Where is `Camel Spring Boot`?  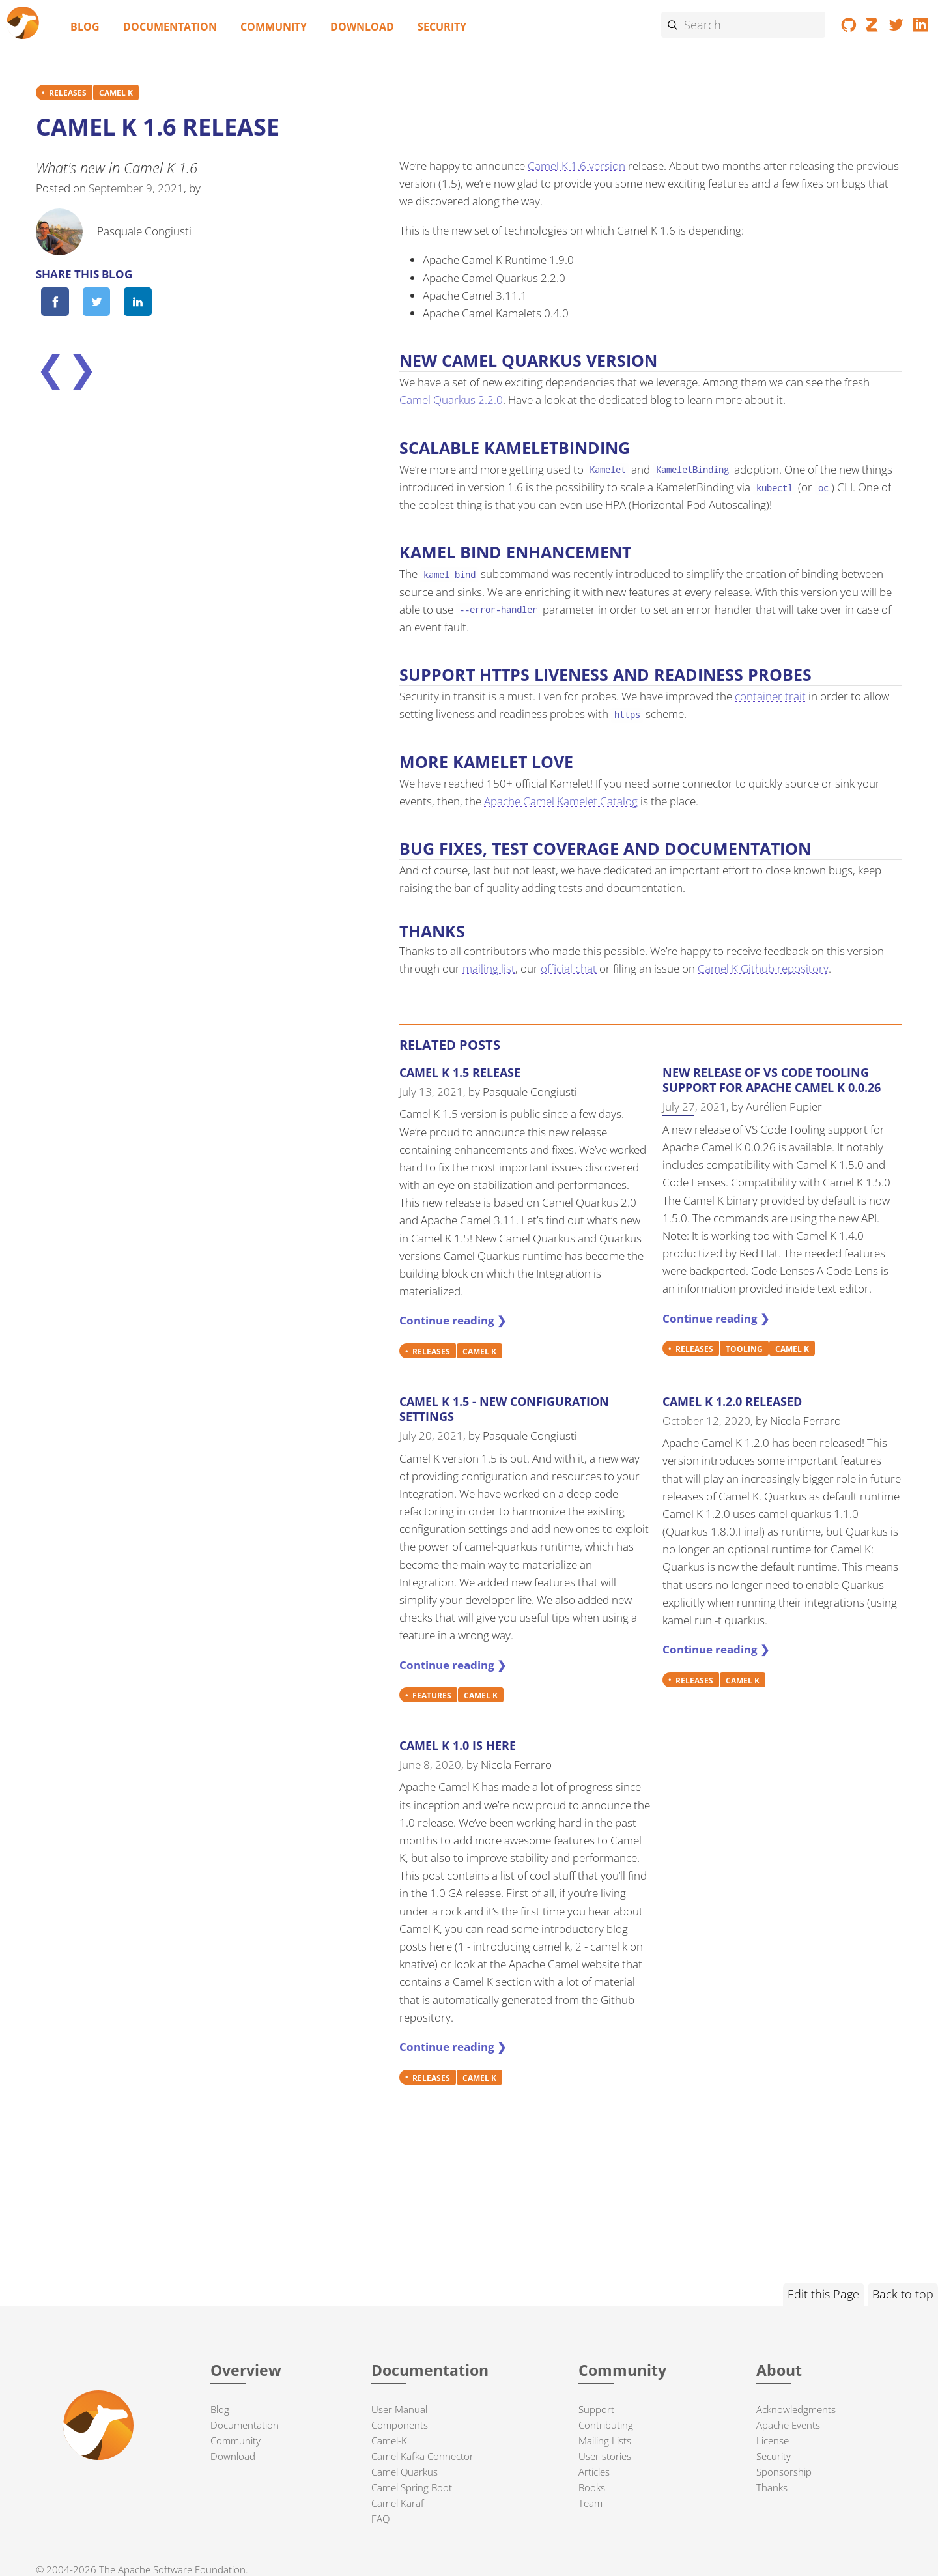 Camel Spring Boot is located at coordinates (411, 2487).